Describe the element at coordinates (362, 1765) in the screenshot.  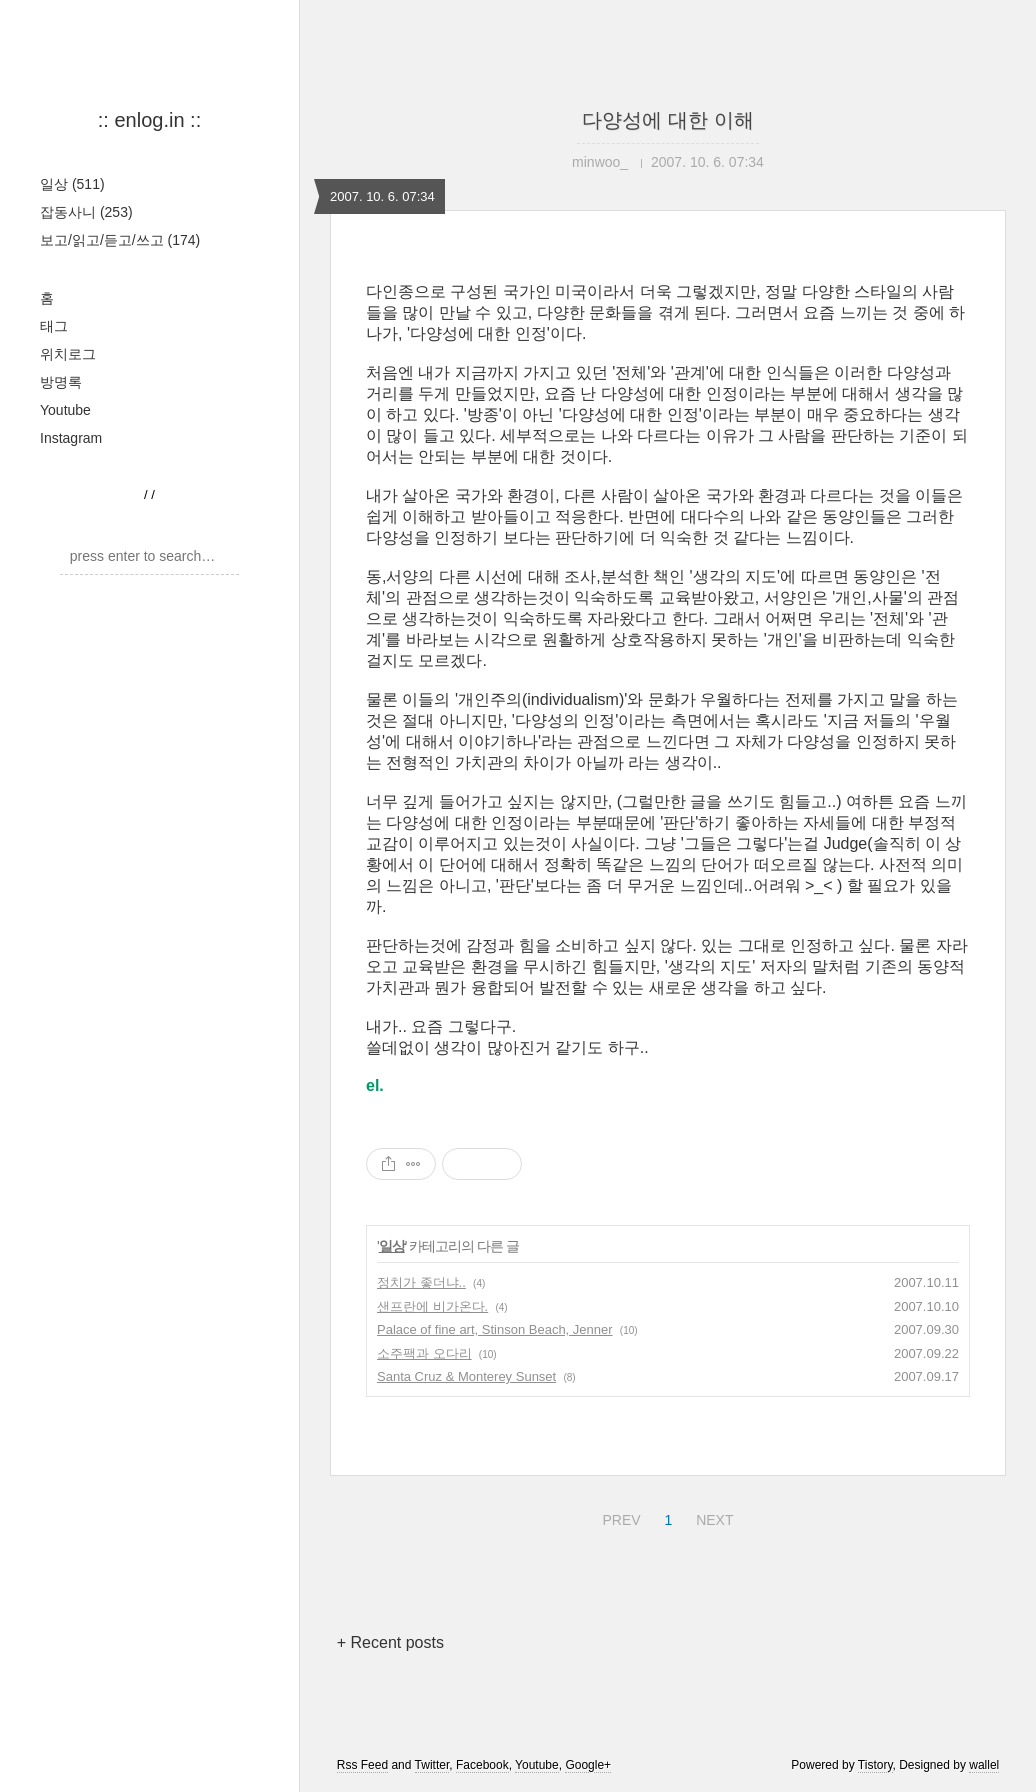
I see `Rss Feed` at that location.